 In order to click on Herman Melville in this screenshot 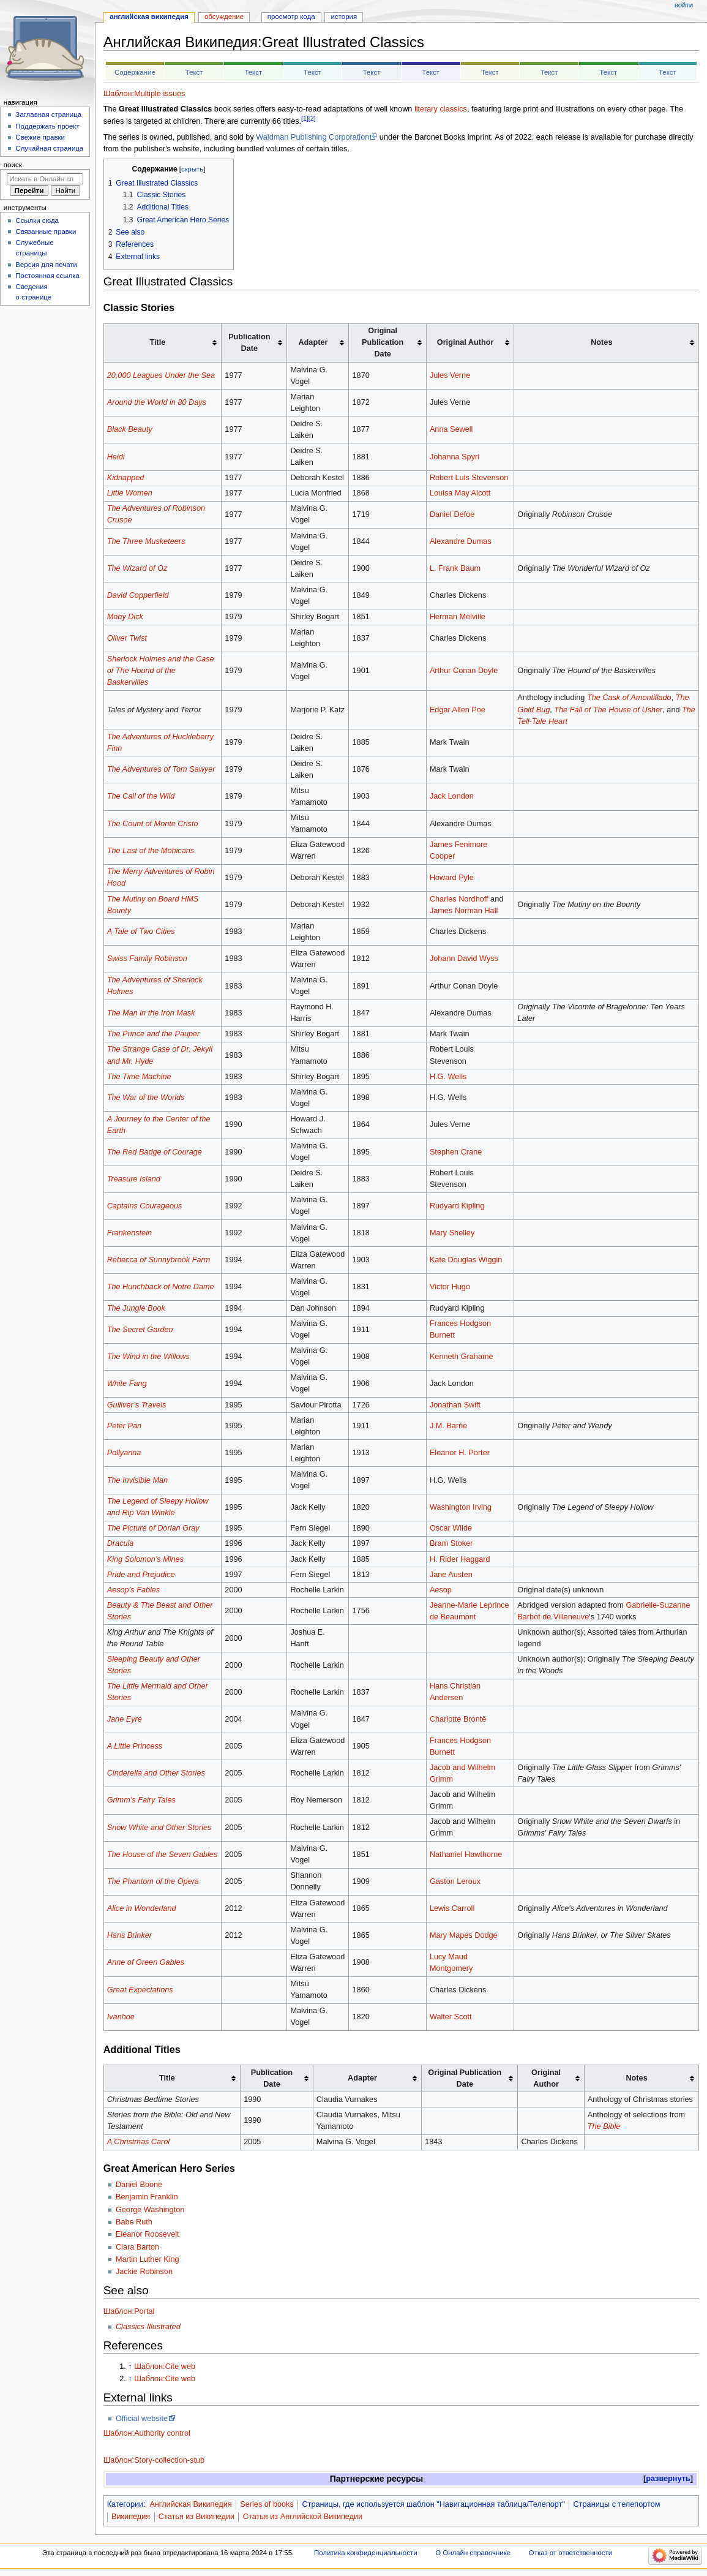, I will do `click(457, 616)`.